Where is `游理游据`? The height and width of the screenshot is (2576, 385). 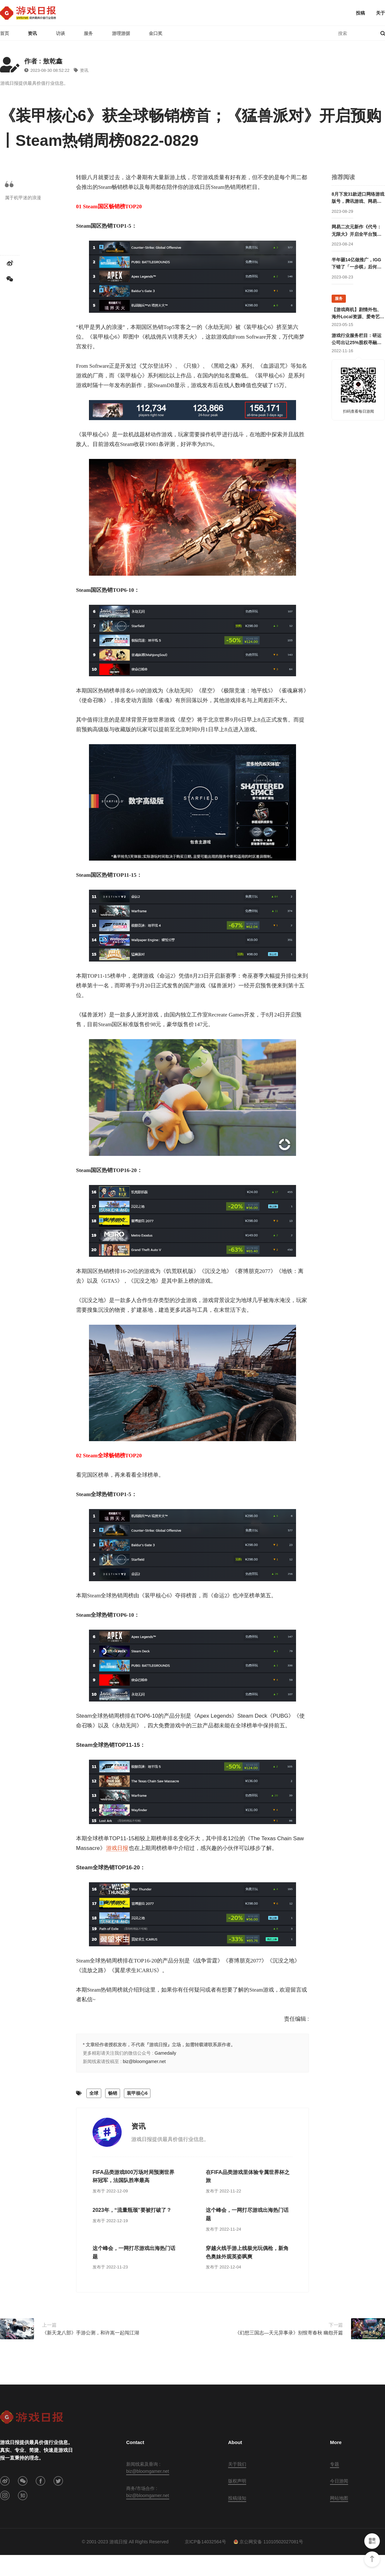 游理游据 is located at coordinates (121, 33).